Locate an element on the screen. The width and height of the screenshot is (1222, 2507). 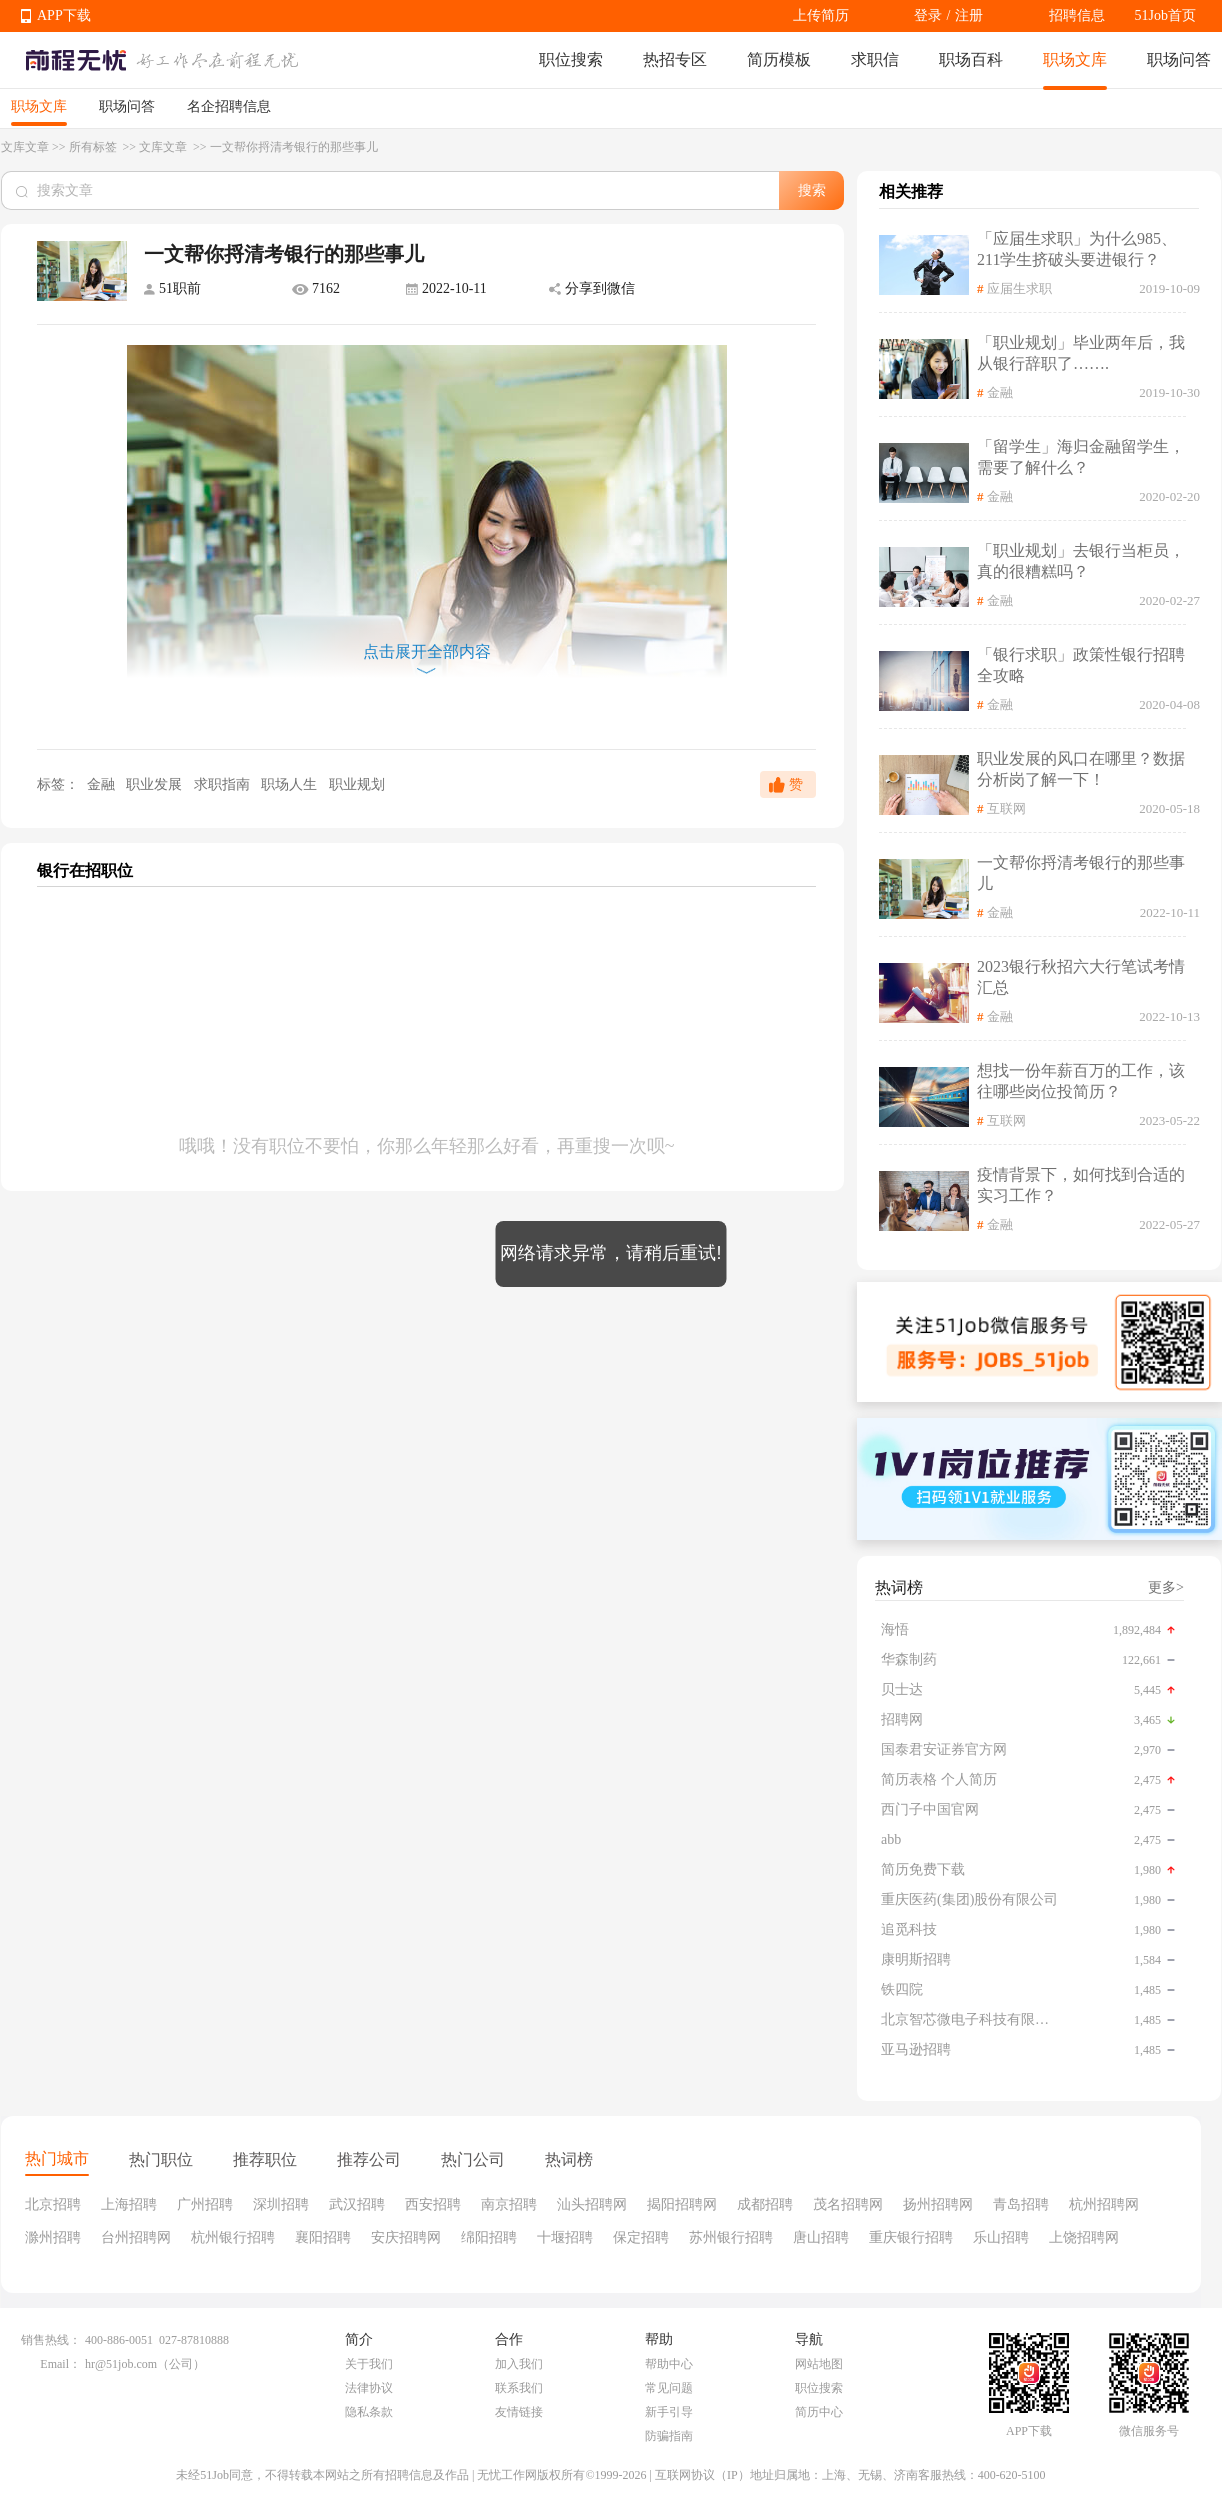
一文帮你捋清考银行的那些事儿 is located at coordinates (1081, 873).